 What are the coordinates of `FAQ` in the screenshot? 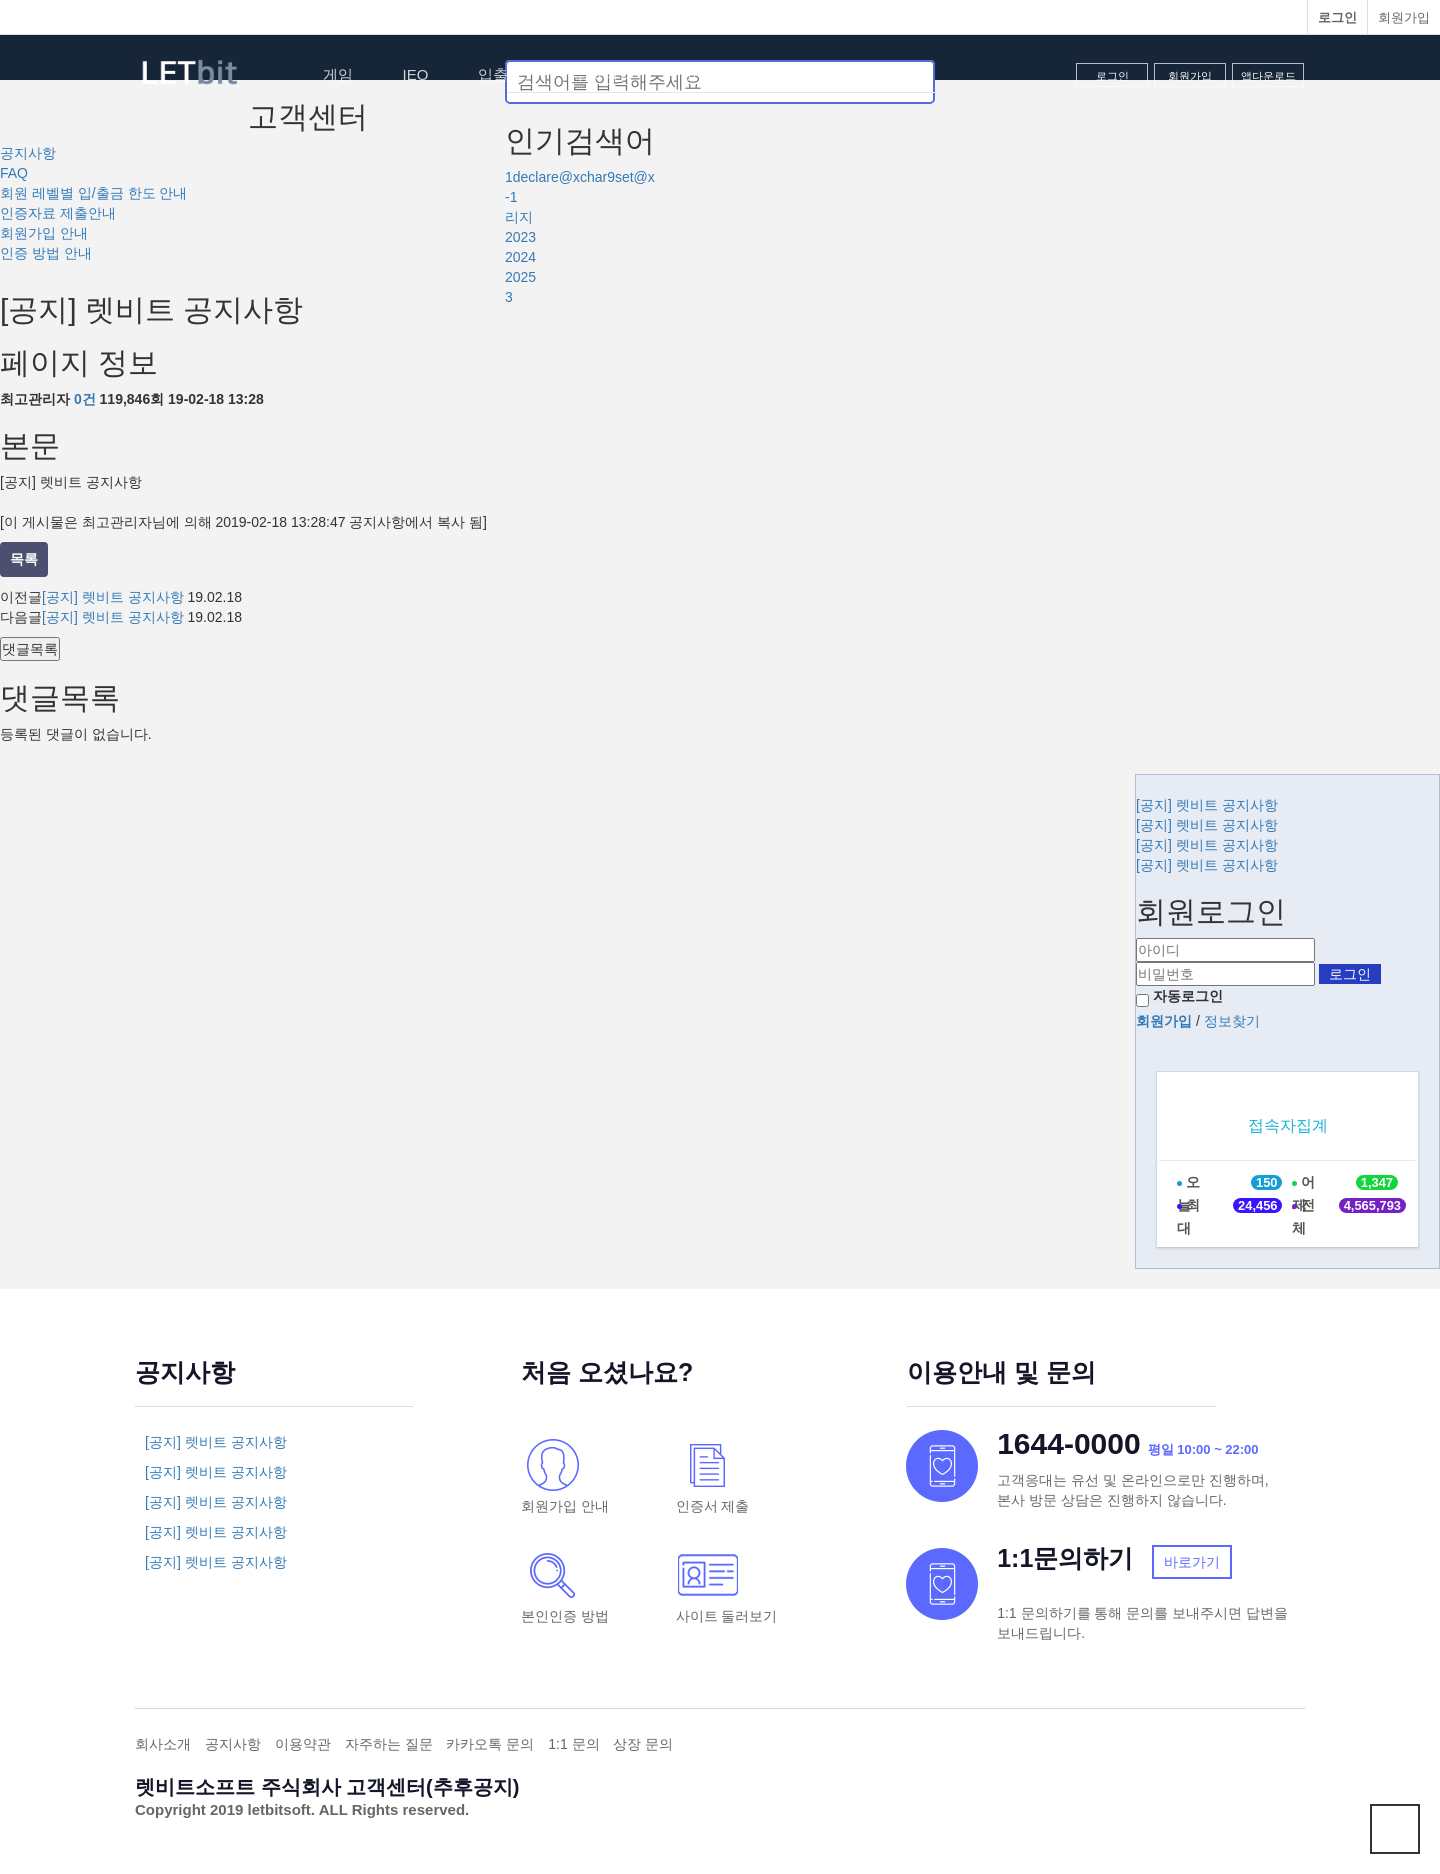 It's located at (14, 173).